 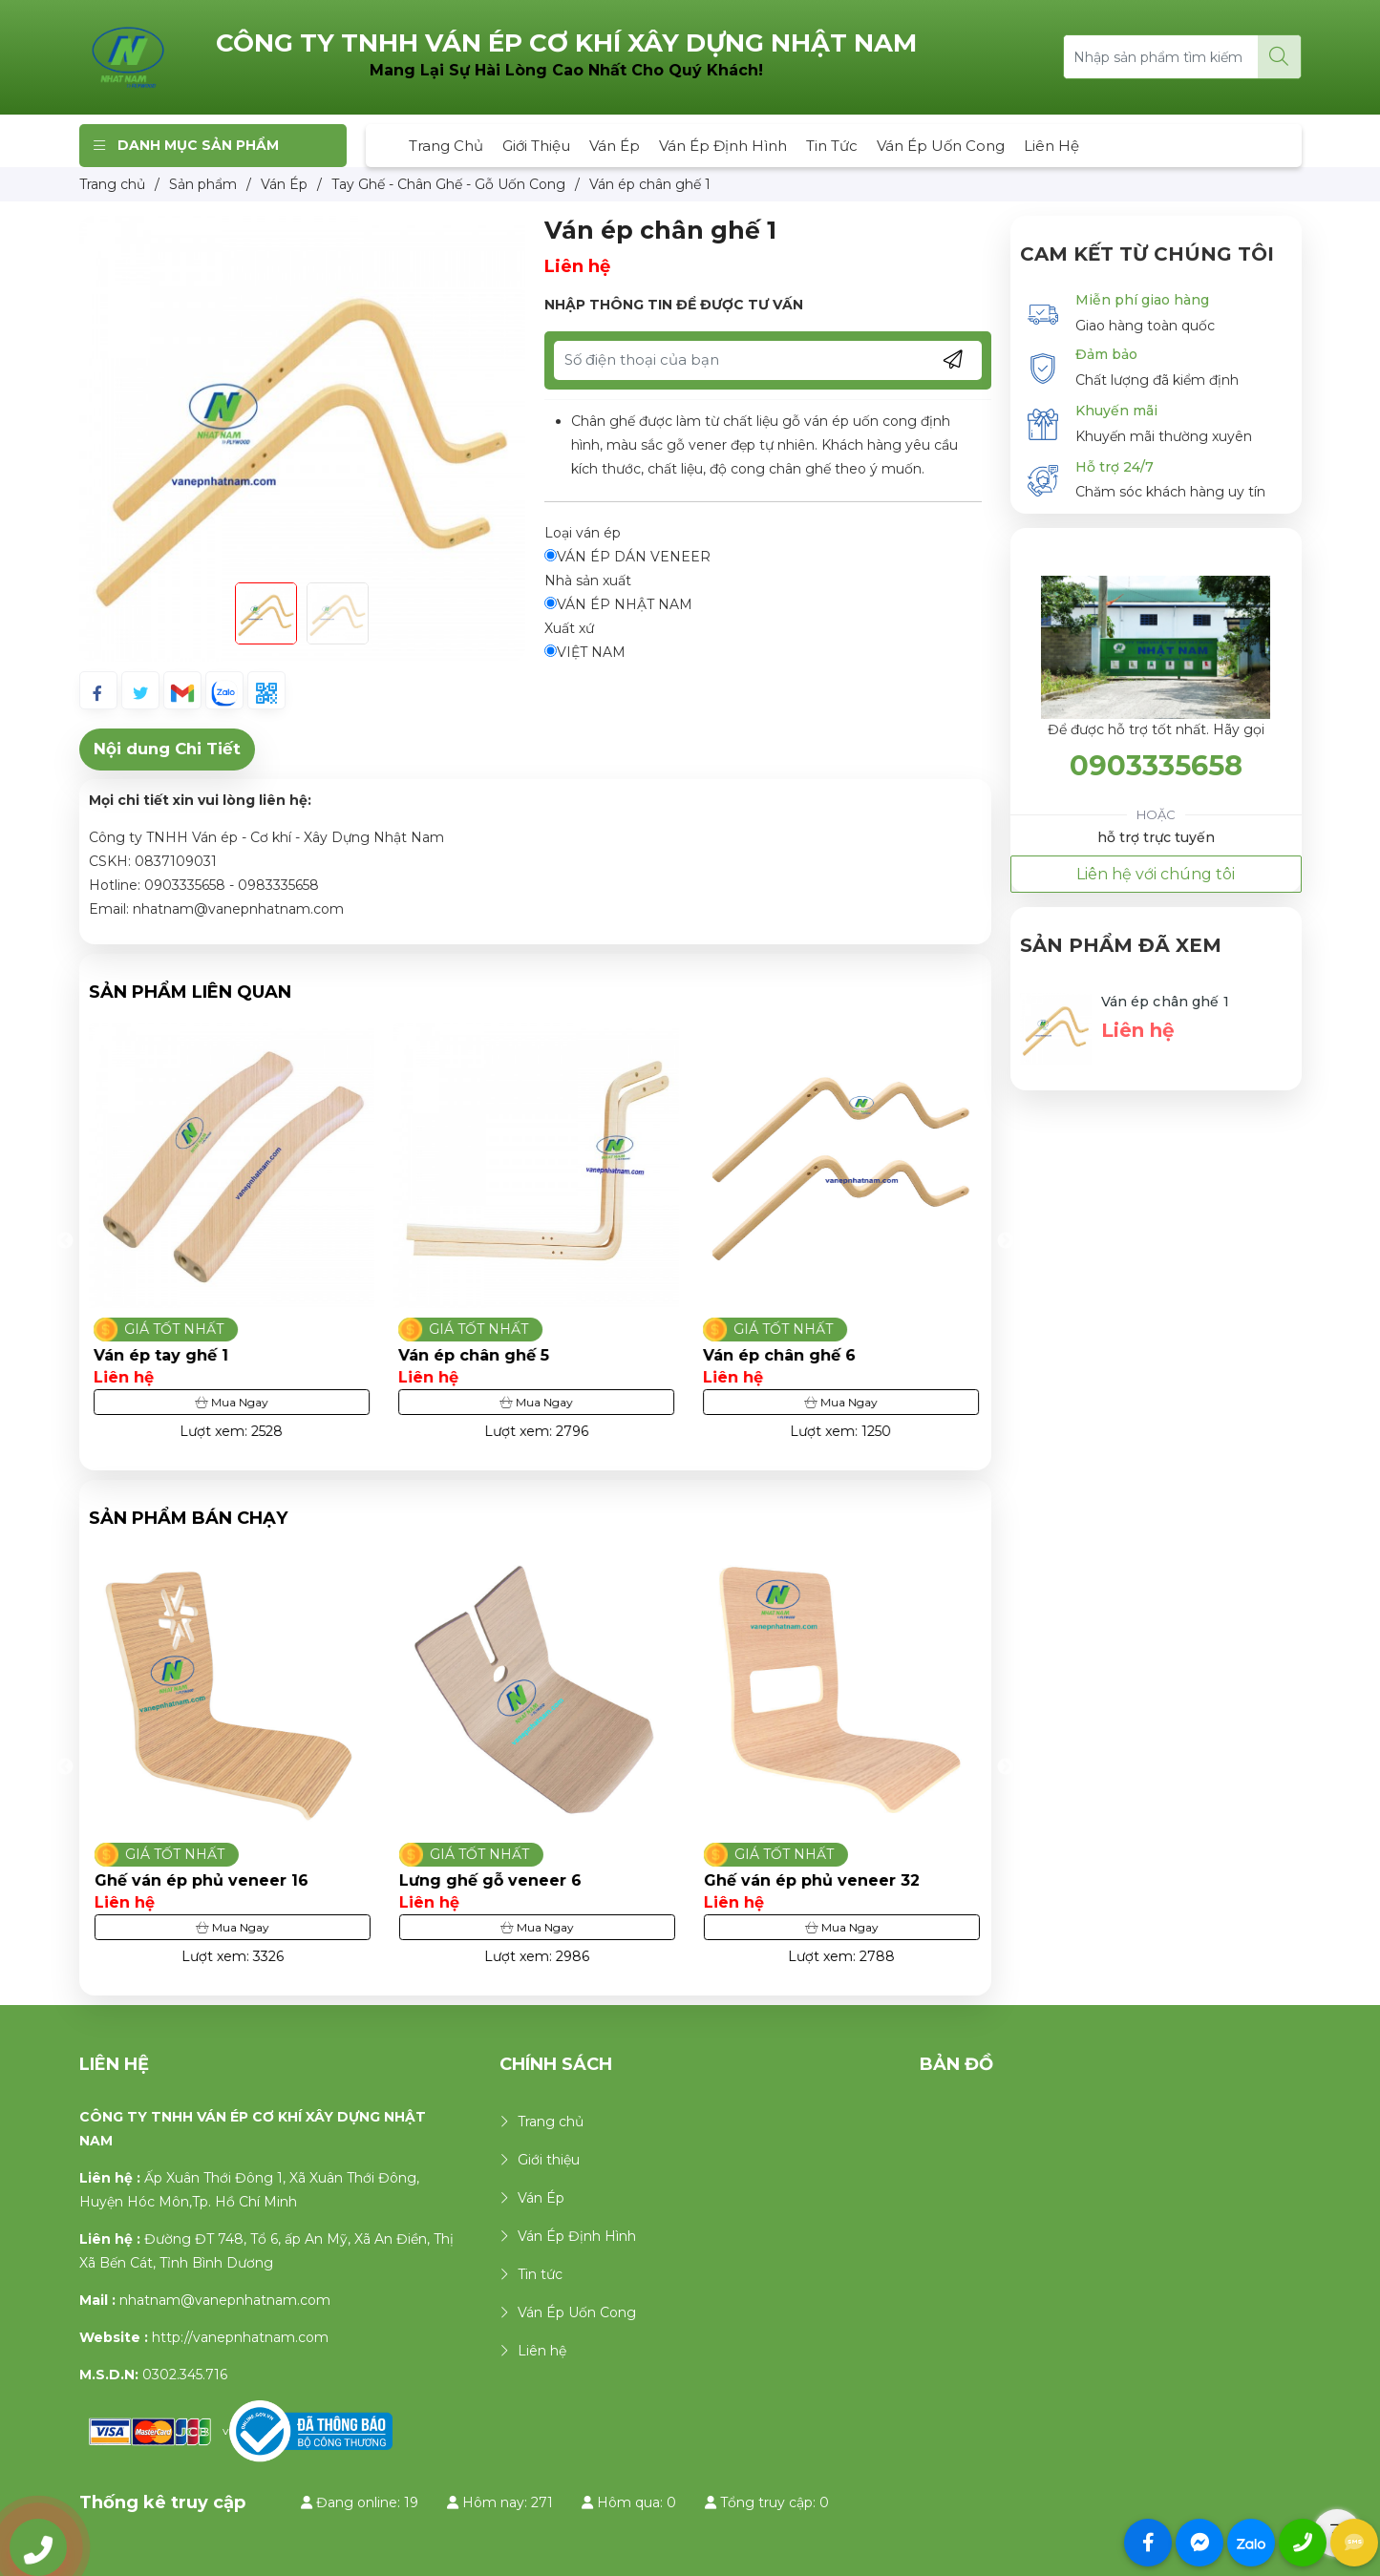 I want to click on Ván ép chân ghế 1, so click(x=1165, y=1001).